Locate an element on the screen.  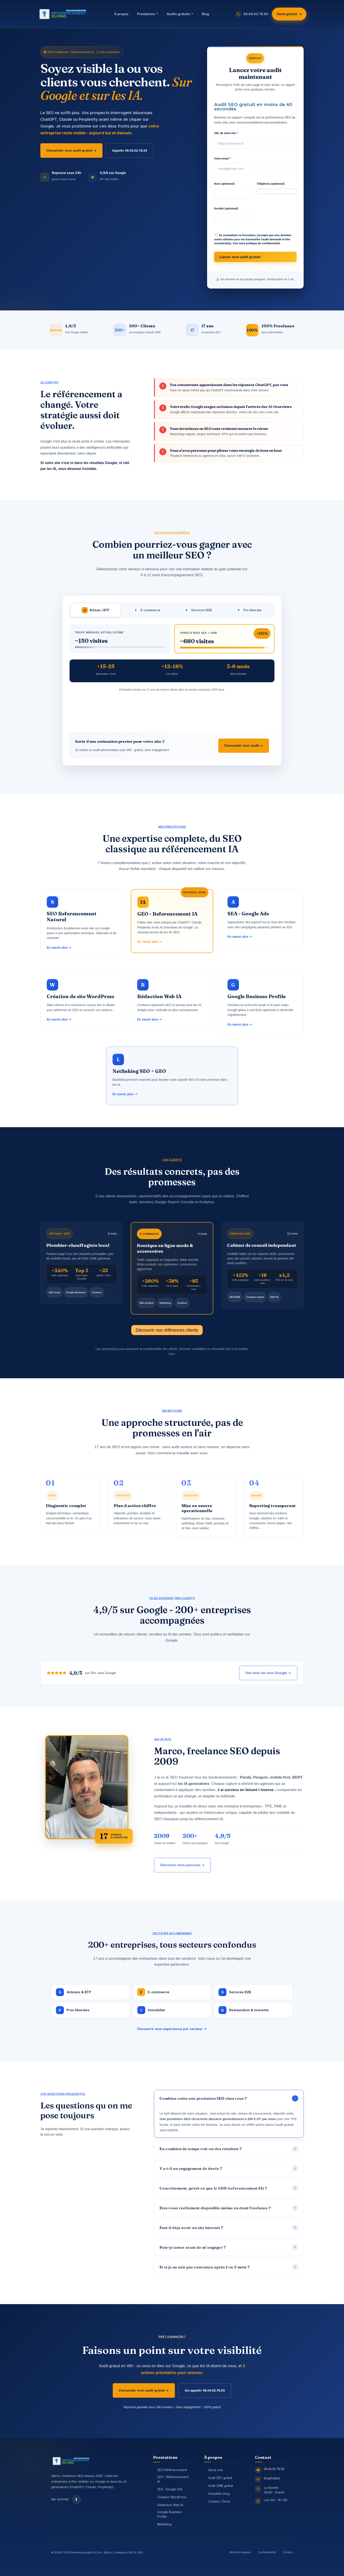
Mentions légales is located at coordinates (240, 2552).